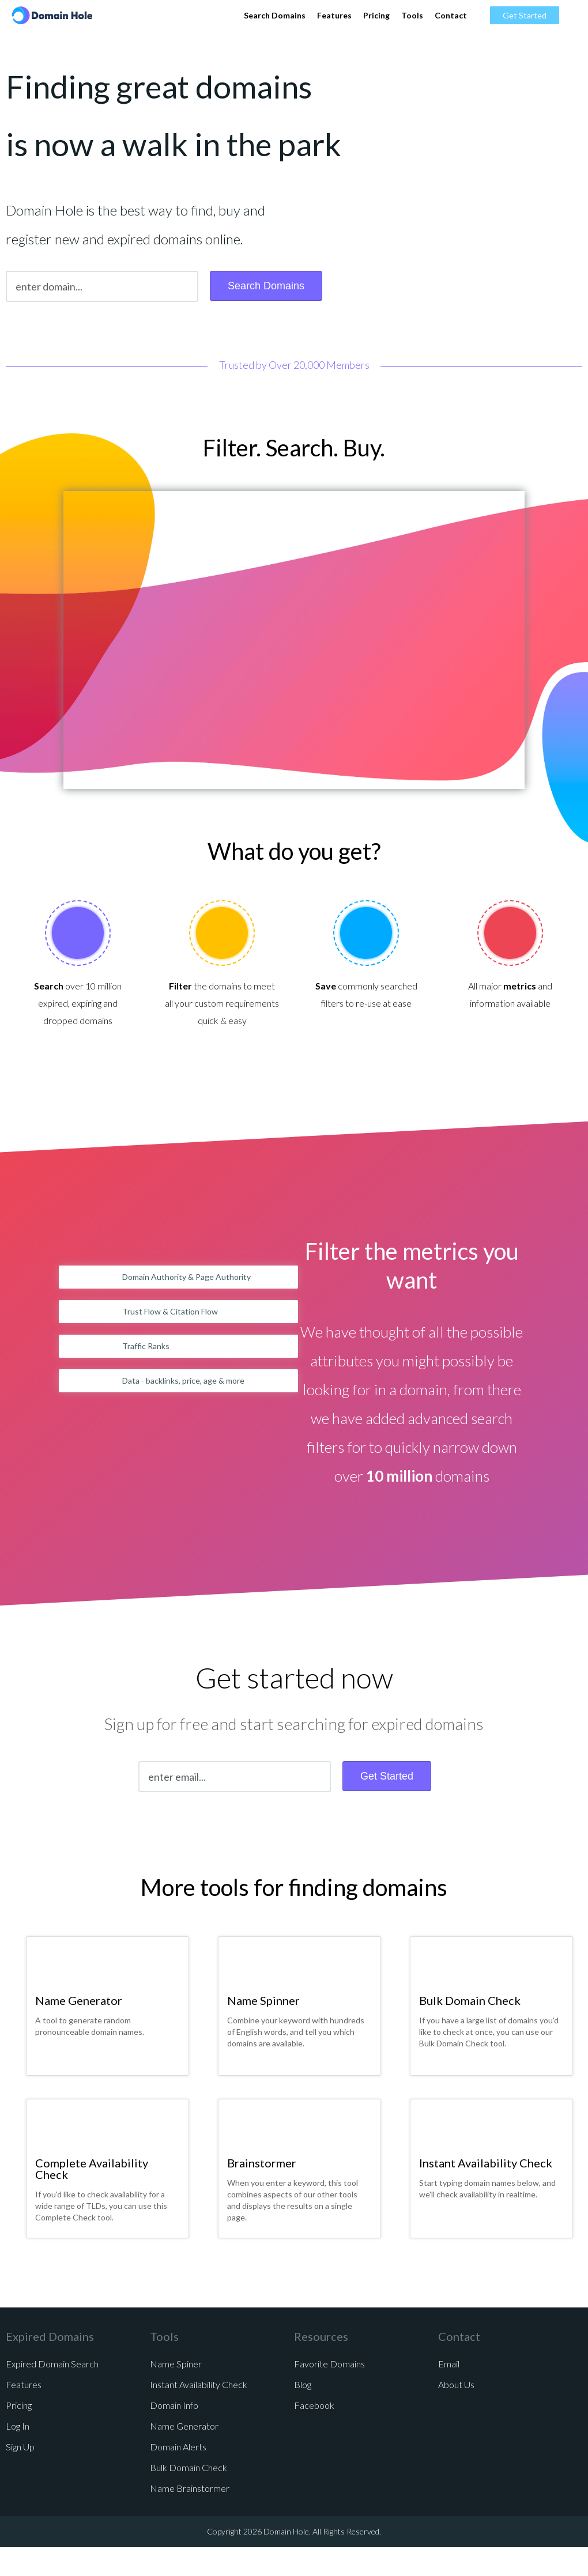 Image resolution: width=588 pixels, height=2576 pixels. What do you see at coordinates (485, 2163) in the screenshot?
I see `Instant Availability Check` at bounding box center [485, 2163].